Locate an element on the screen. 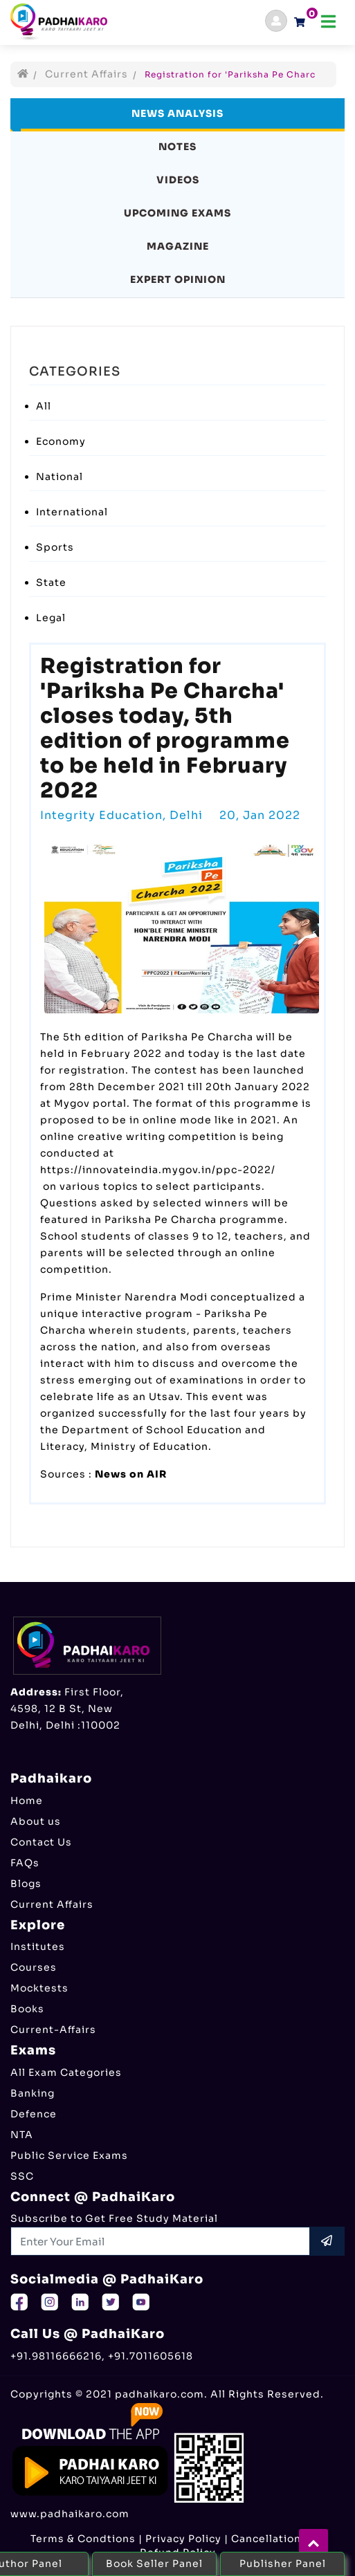  [Toggle navigation] is located at coordinates (328, 22).